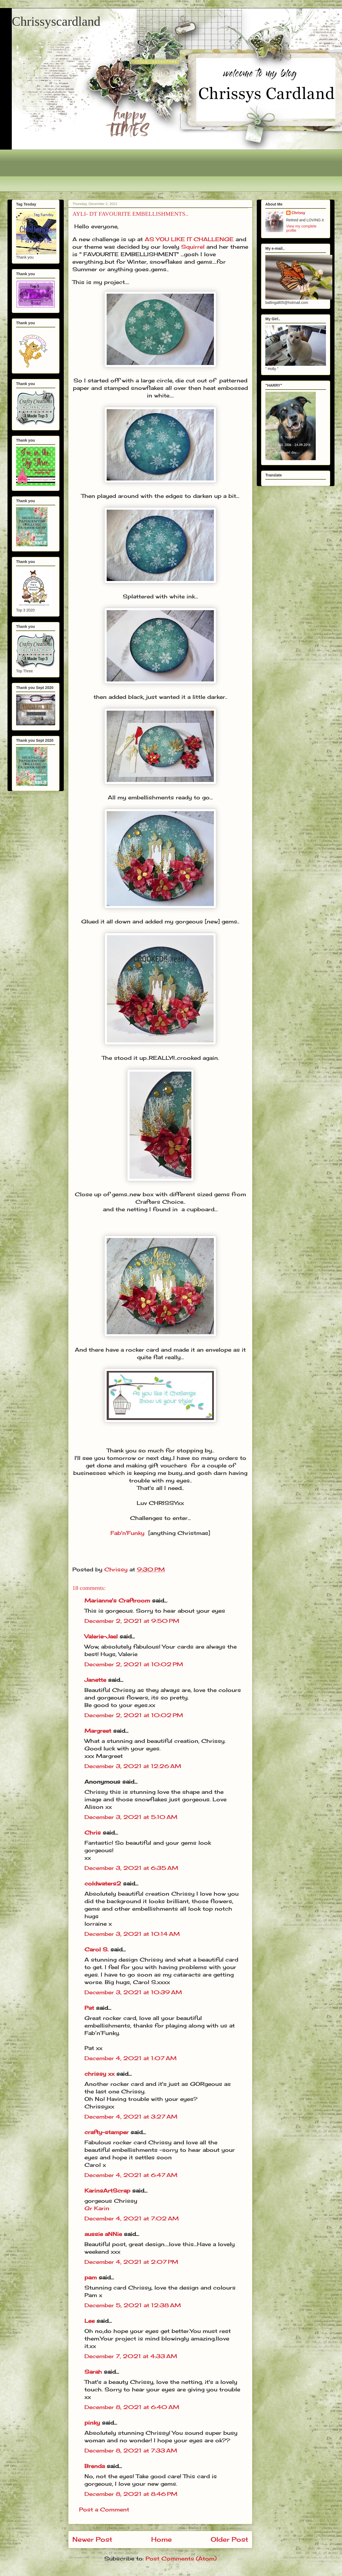 This screenshot has height=2576, width=342. What do you see at coordinates (131, 2218) in the screenshot?
I see `December 4, 2021 at 7:02 AM` at bounding box center [131, 2218].